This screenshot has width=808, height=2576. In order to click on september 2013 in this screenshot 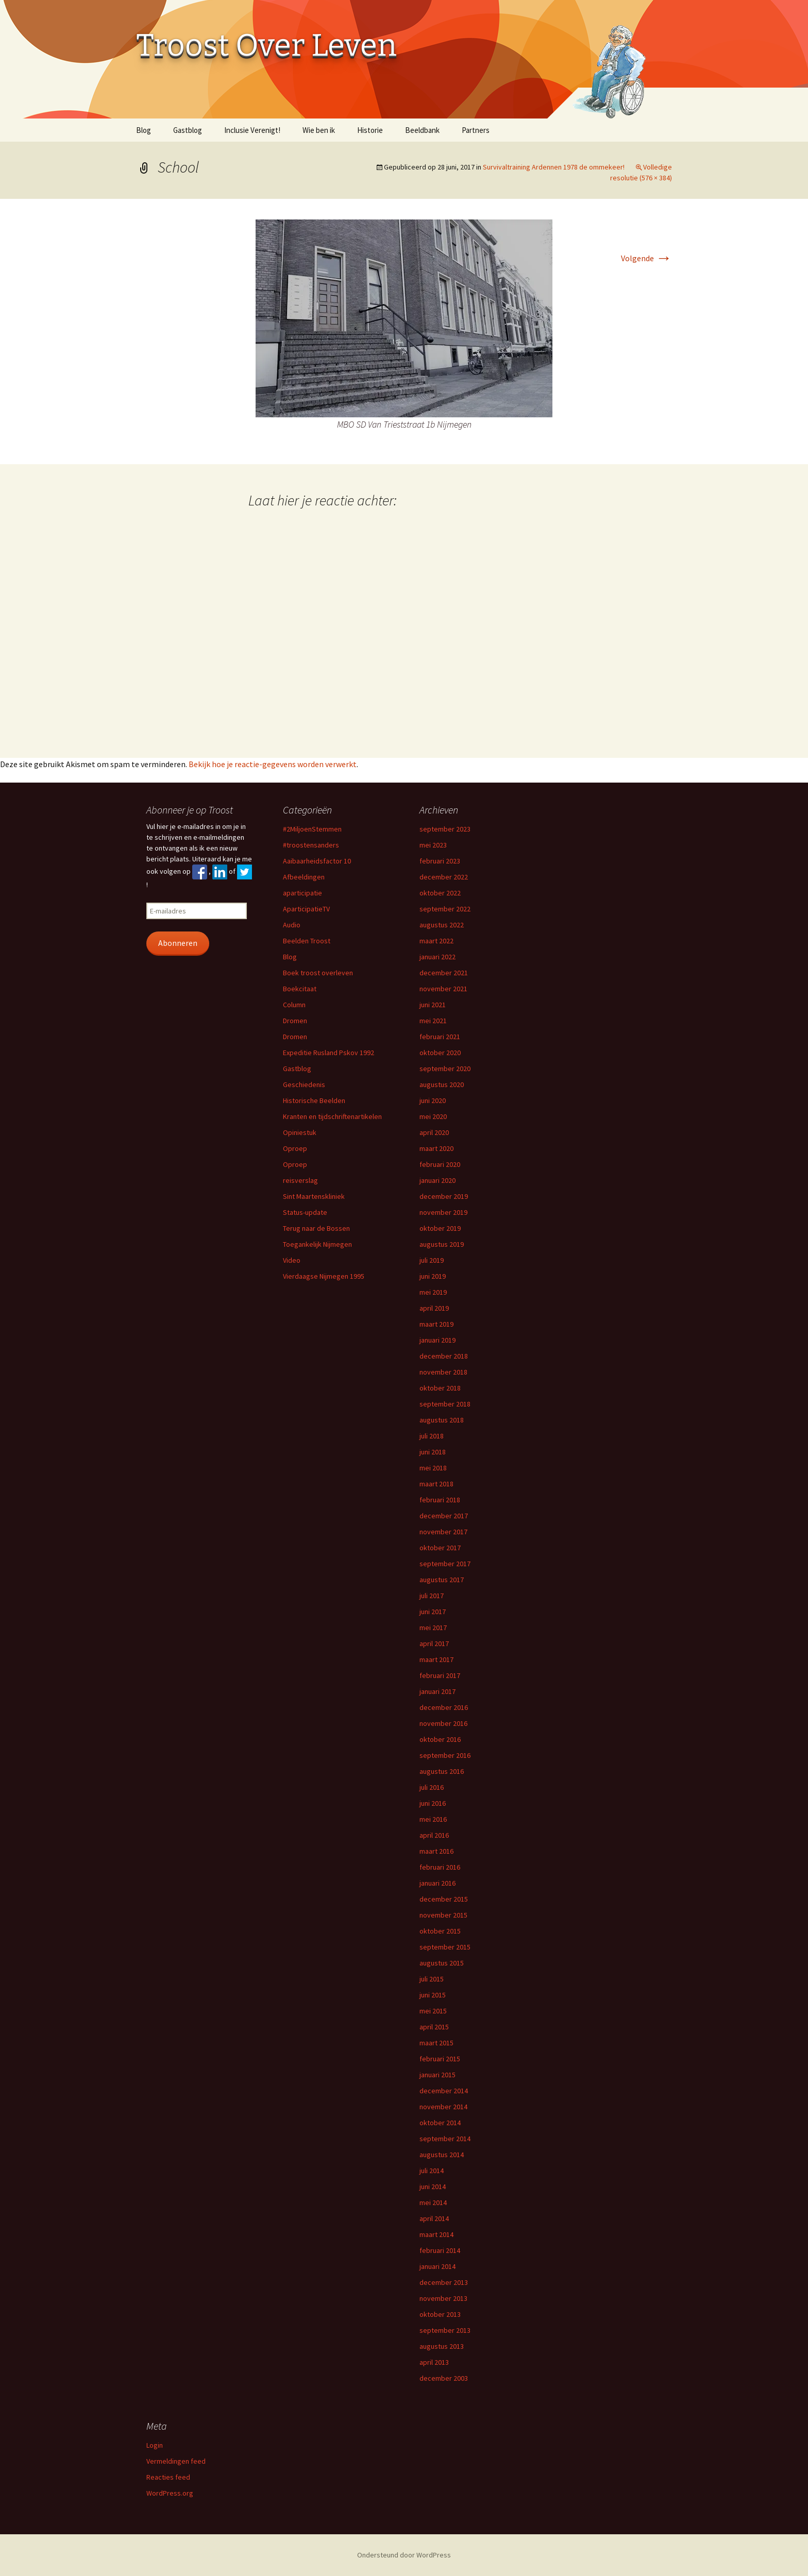, I will do `click(444, 2330)`.